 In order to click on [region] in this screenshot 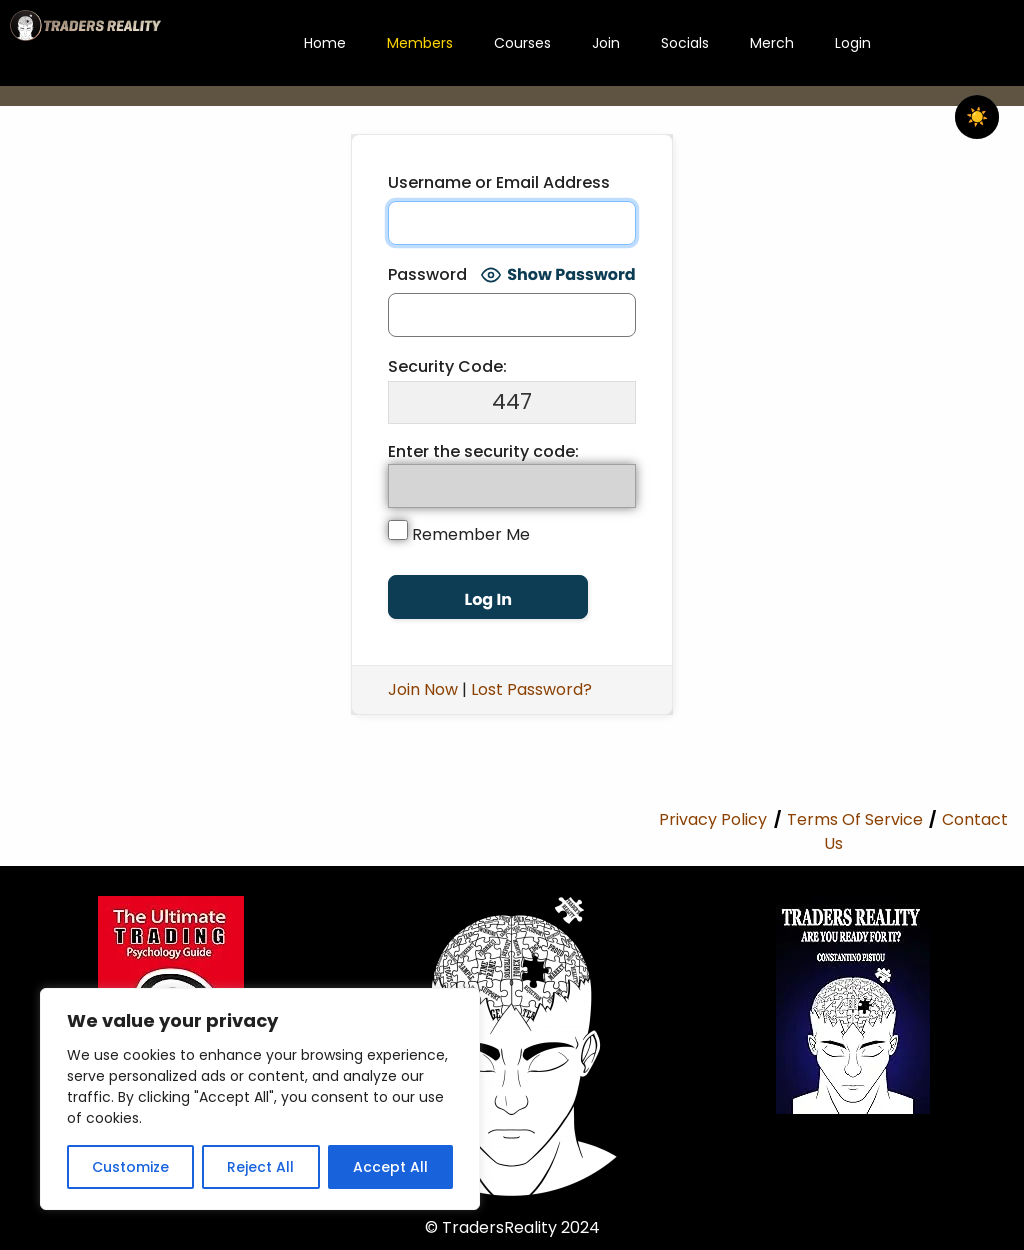, I will do `click(260, 1099)`.